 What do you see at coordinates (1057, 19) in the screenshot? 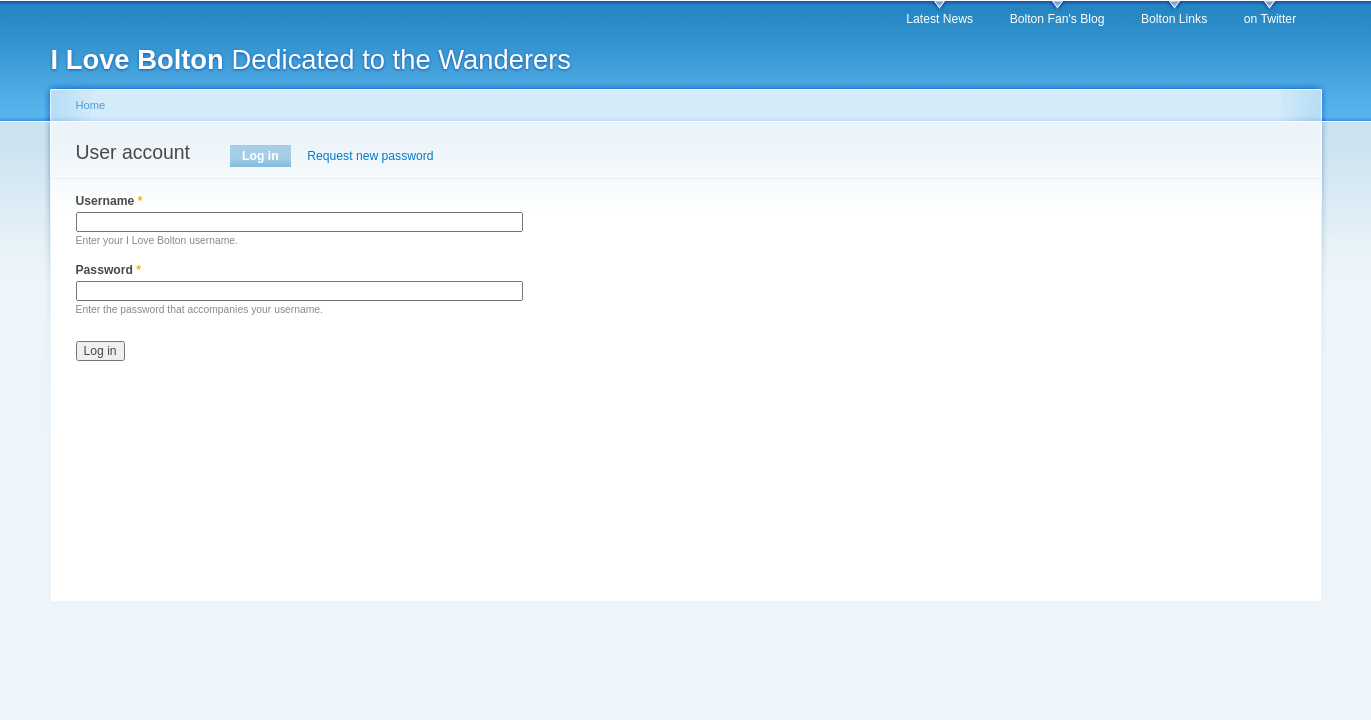
I see `Bolton Fan's Blog` at bounding box center [1057, 19].